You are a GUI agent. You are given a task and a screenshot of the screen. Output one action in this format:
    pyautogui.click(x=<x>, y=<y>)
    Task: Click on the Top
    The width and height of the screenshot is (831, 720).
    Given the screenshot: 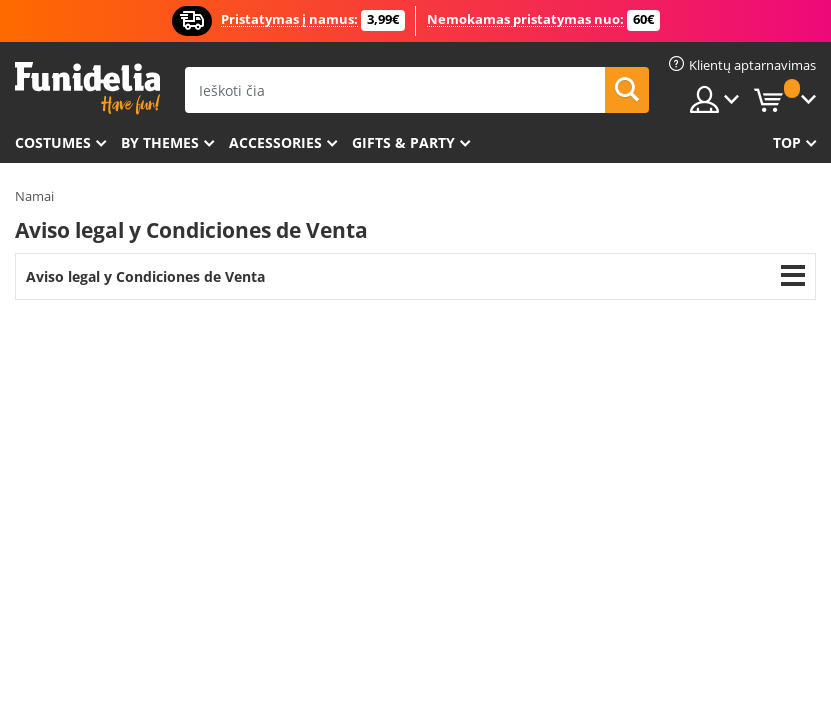 What is the action you would take?
    pyautogui.click(x=787, y=142)
    